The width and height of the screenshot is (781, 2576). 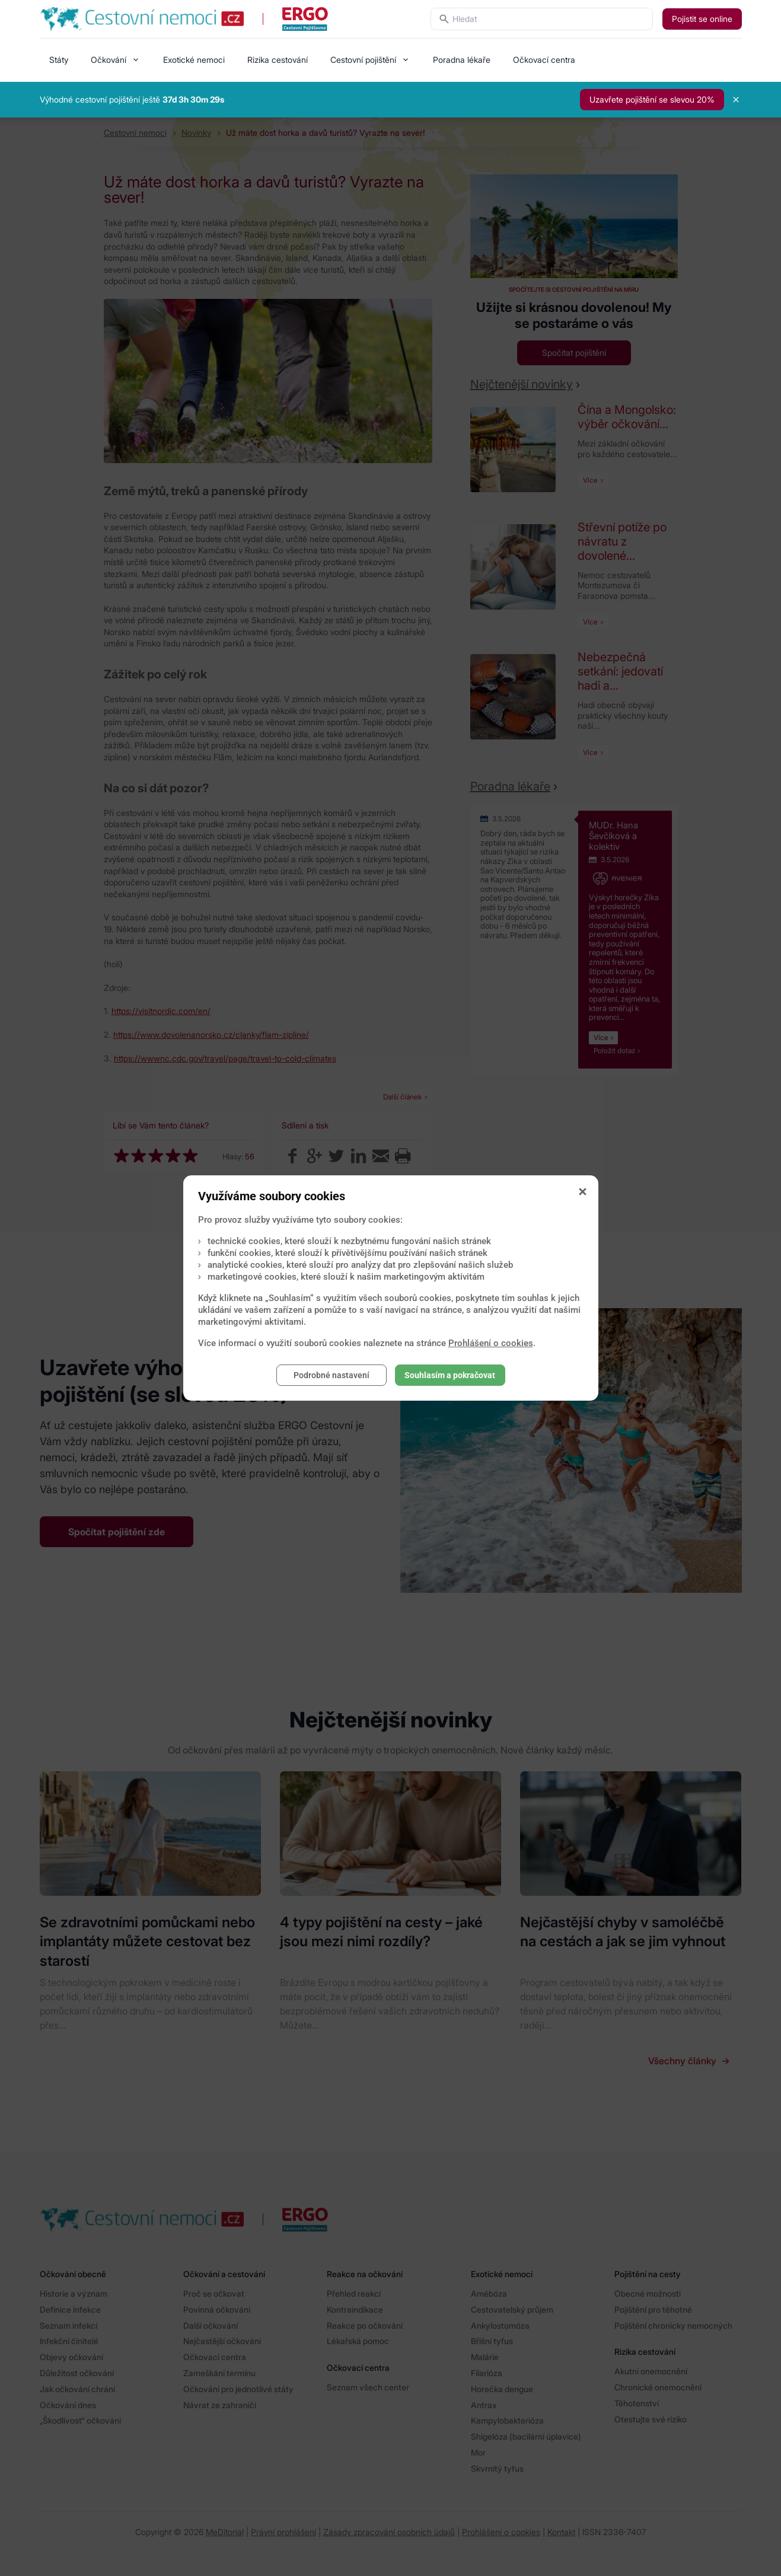 I want to click on Podrobné nastavení, so click(x=331, y=1375).